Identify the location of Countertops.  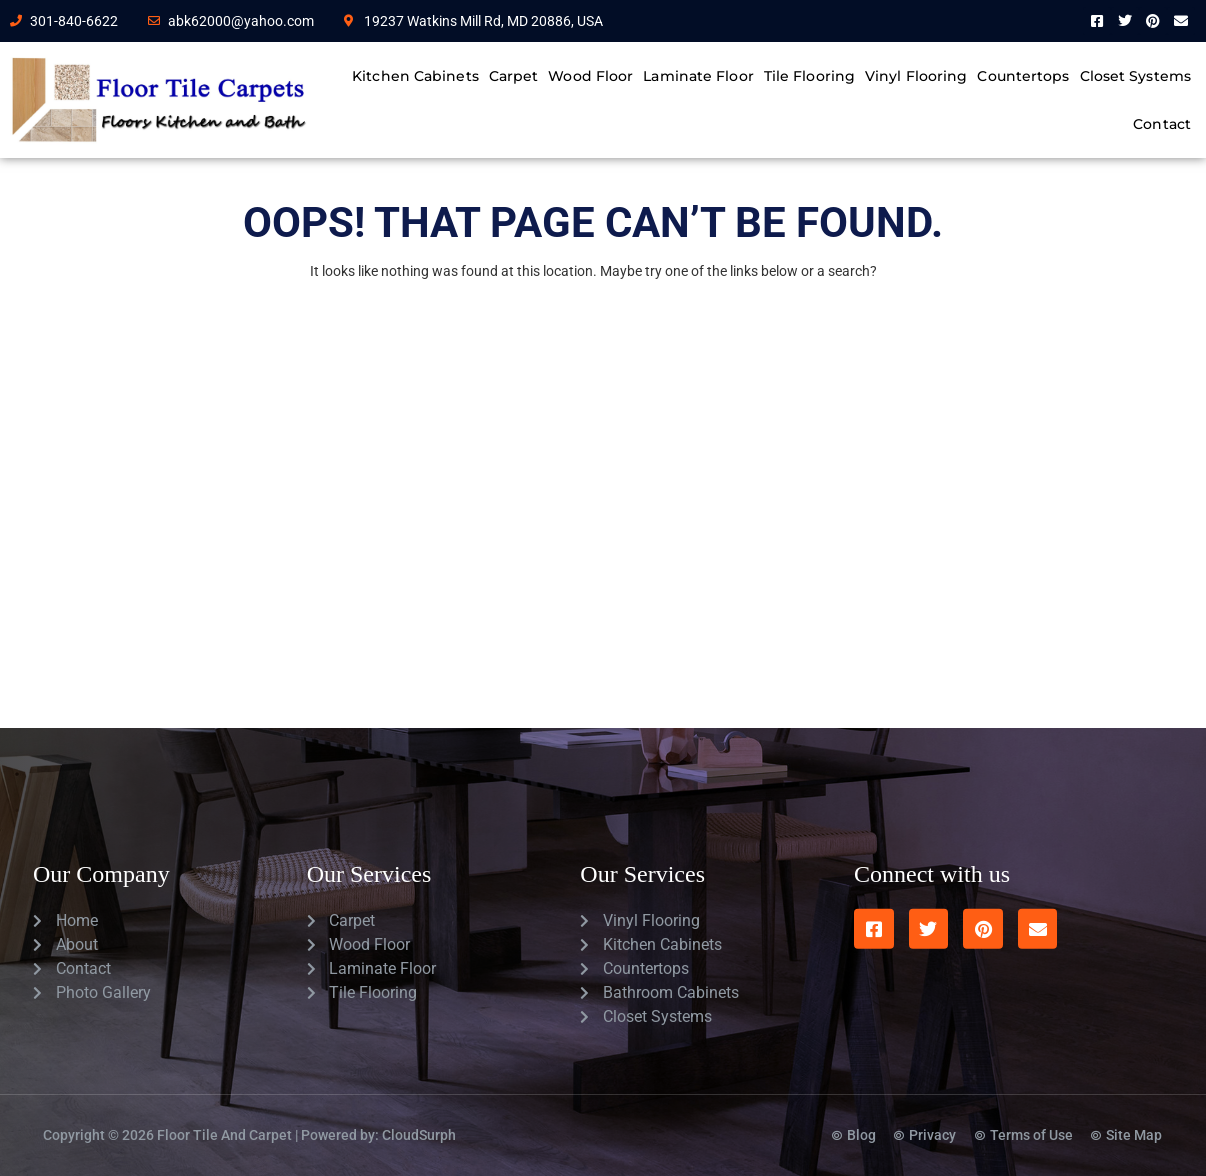
(1023, 76).